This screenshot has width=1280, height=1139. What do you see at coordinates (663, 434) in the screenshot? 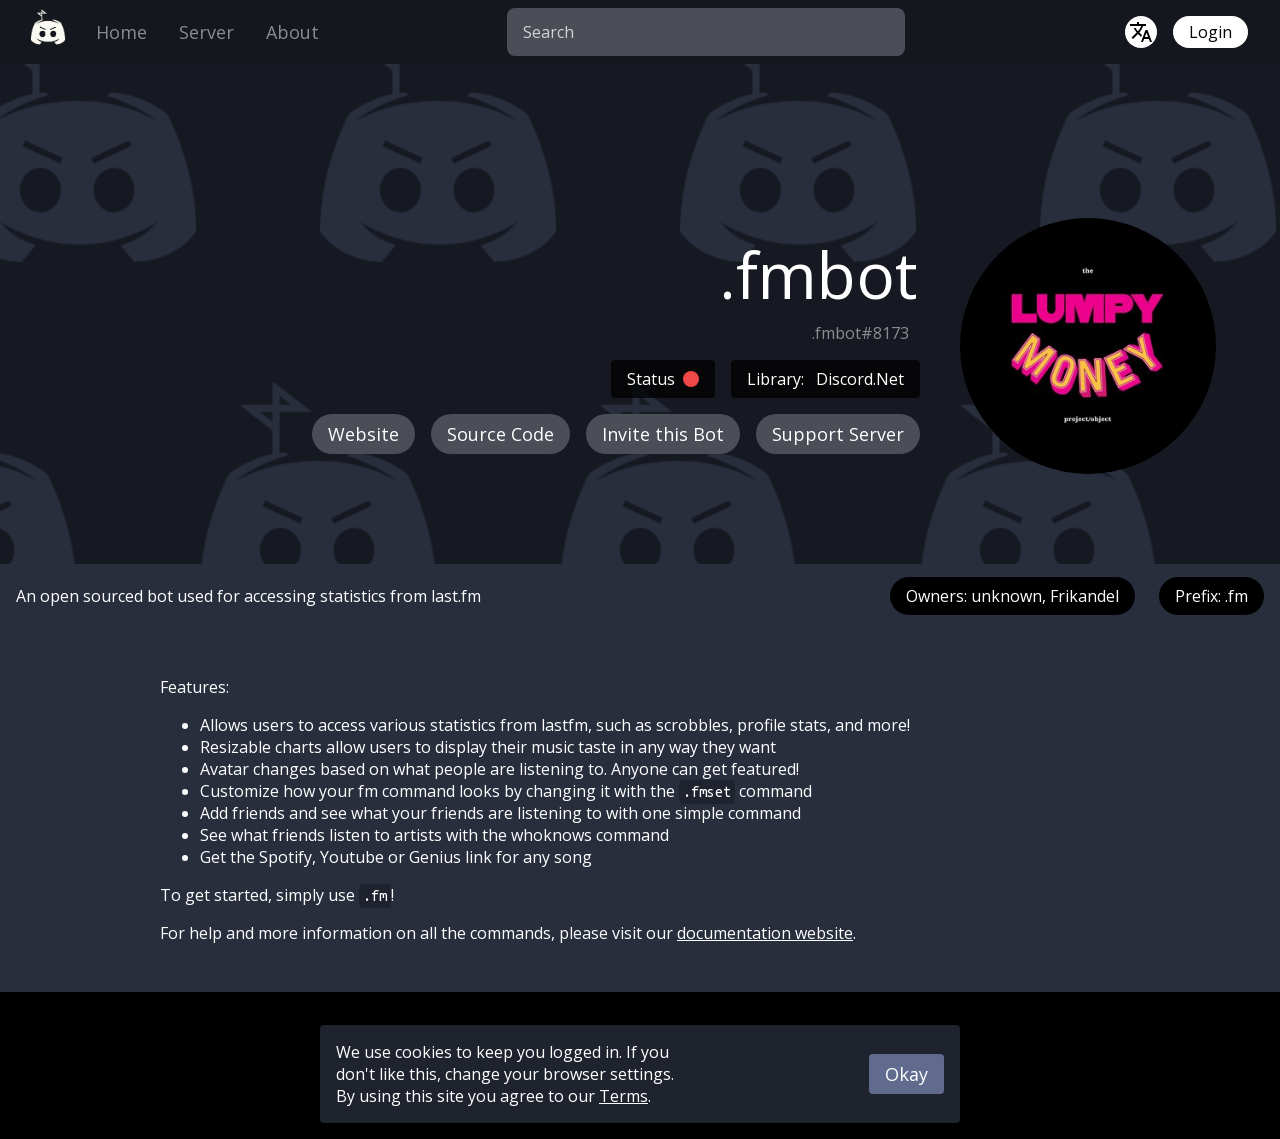
I see `Invite this Bot` at bounding box center [663, 434].